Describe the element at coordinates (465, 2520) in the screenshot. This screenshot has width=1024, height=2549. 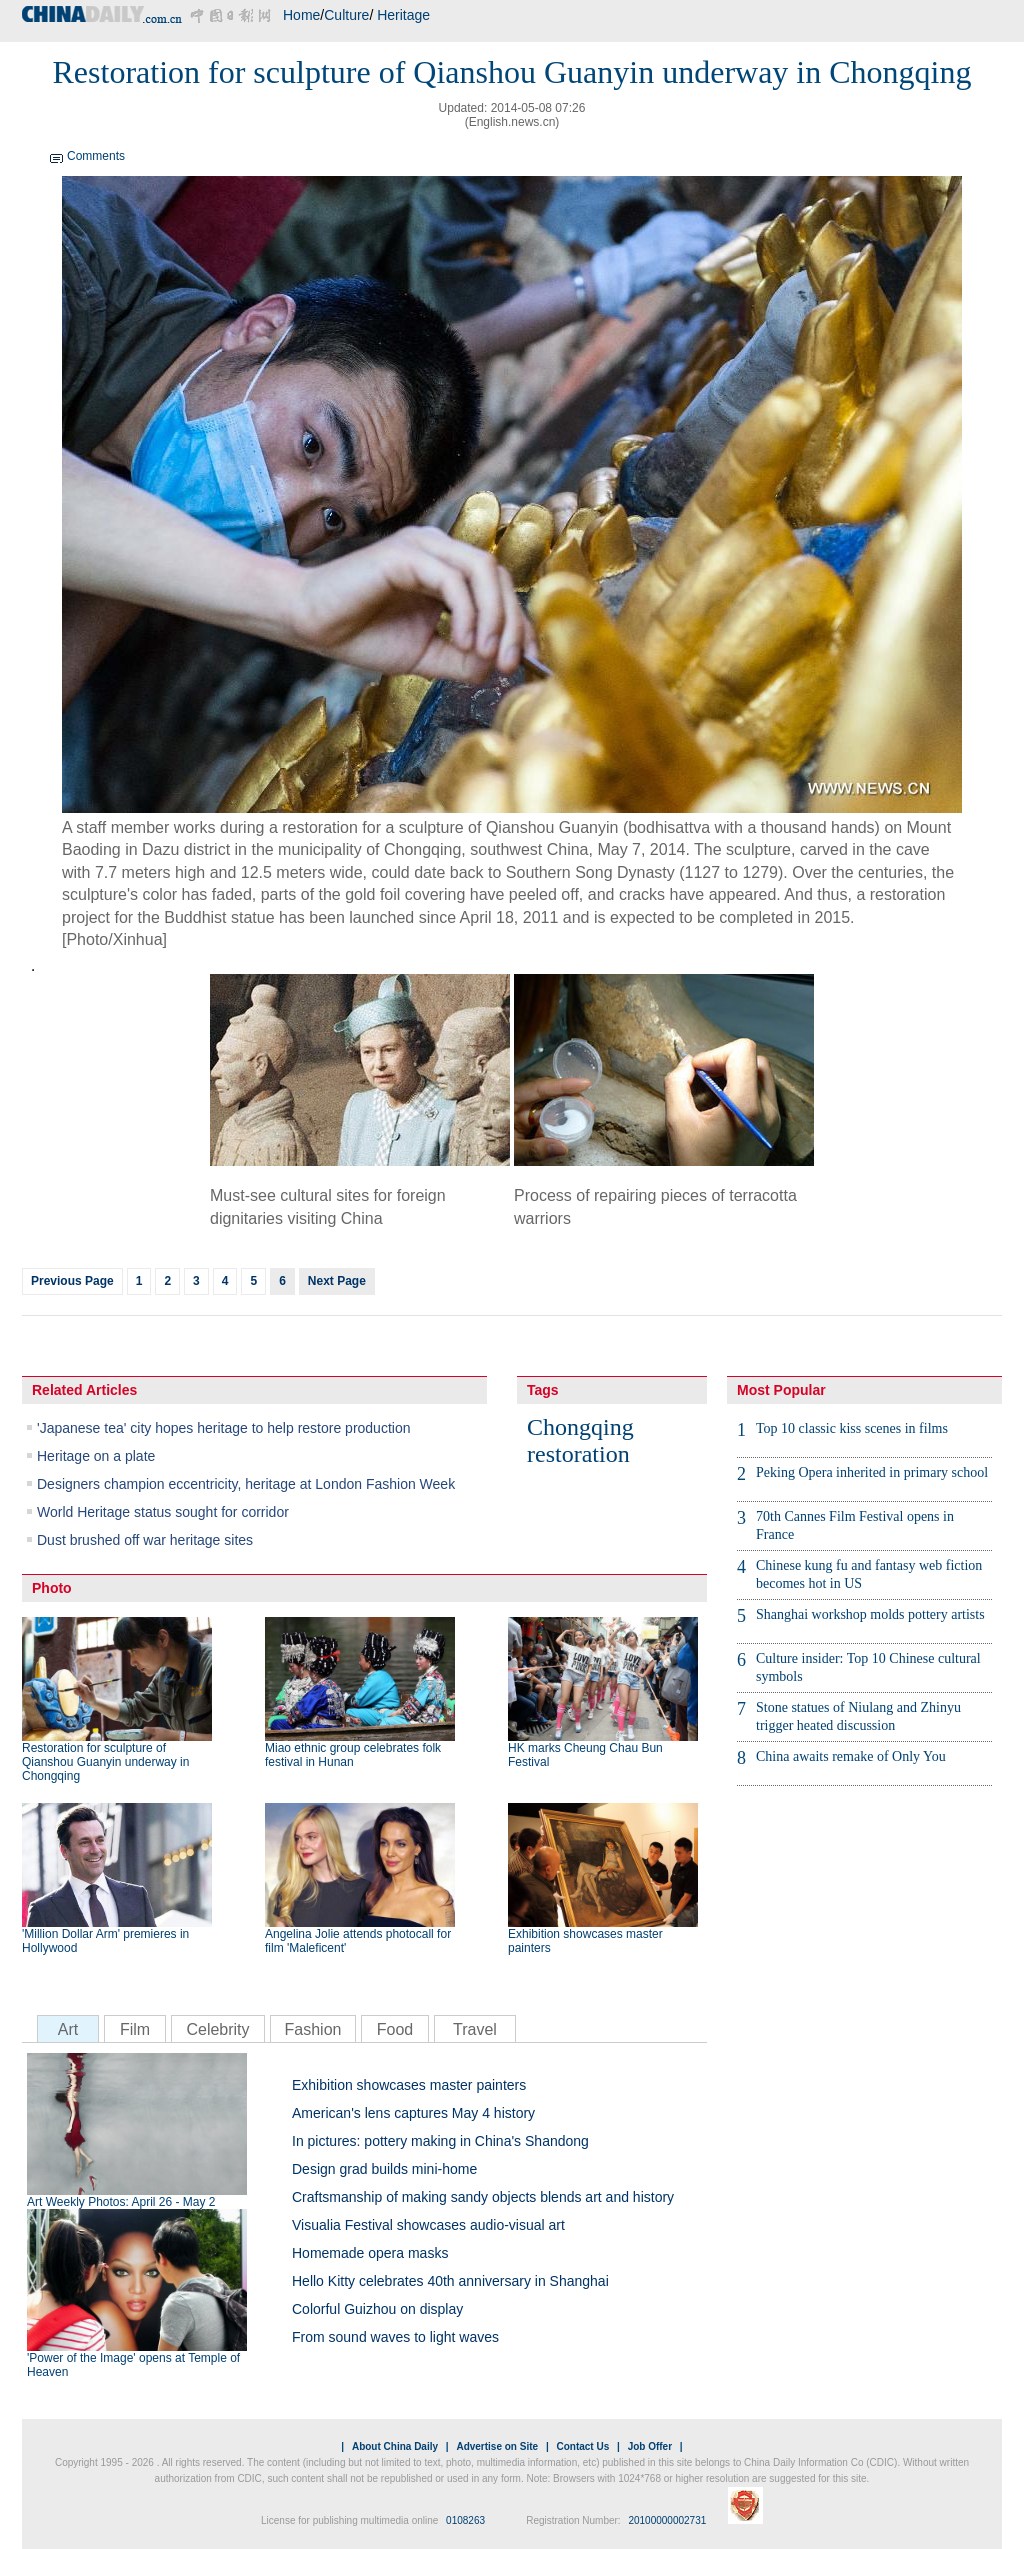
I see `0108263` at that location.